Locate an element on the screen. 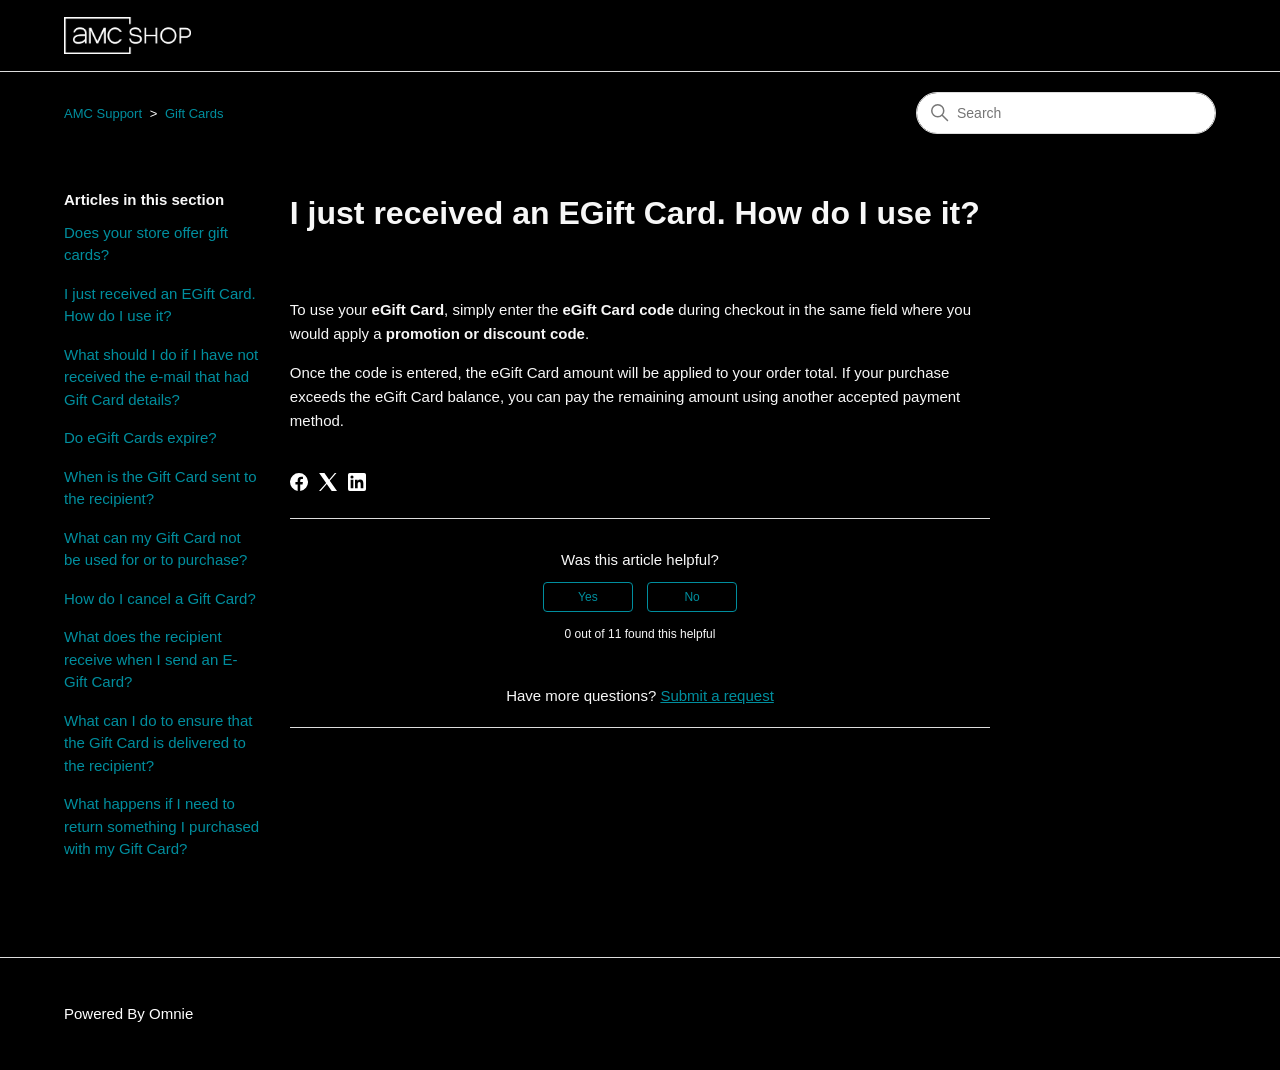 This screenshot has width=1280, height=1070. How do I cancel a Gift Card? is located at coordinates (160, 598).